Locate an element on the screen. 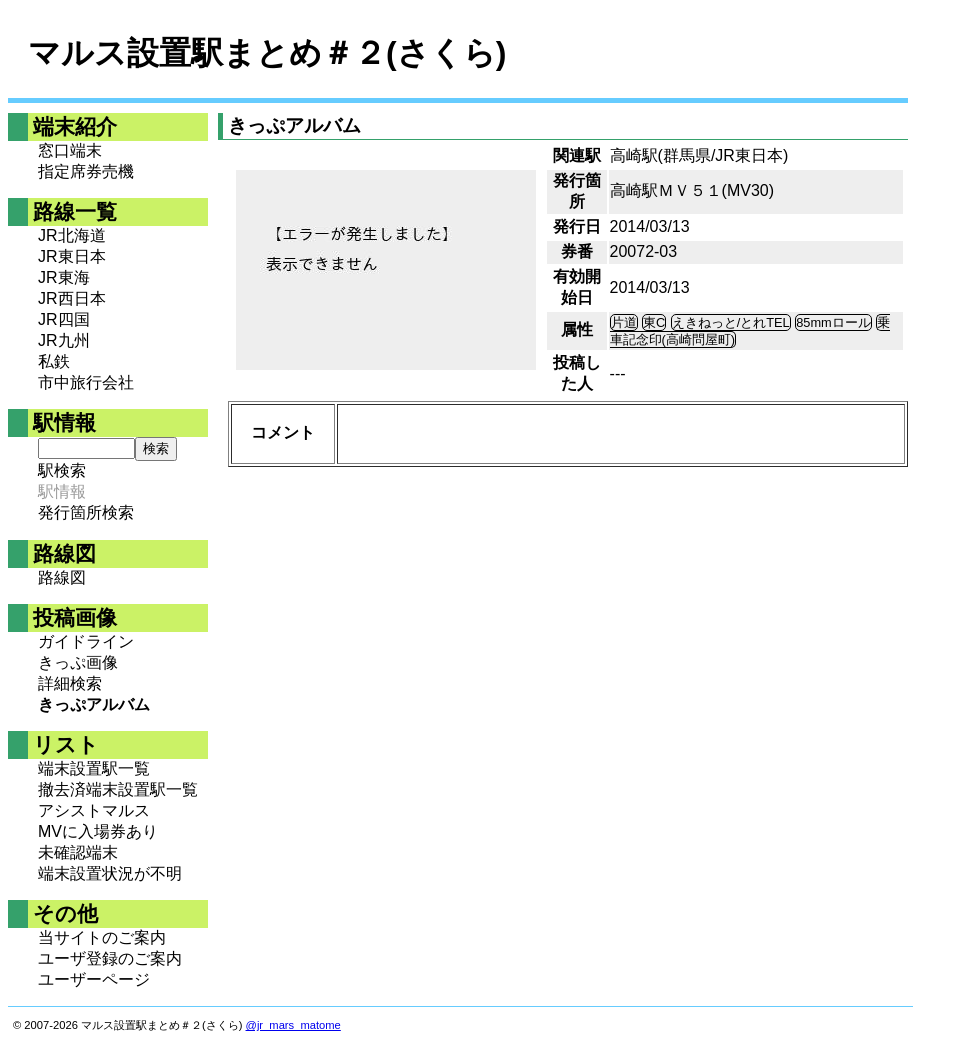  マルス設置駅まとめ＃２(さくら) is located at coordinates (267, 53).